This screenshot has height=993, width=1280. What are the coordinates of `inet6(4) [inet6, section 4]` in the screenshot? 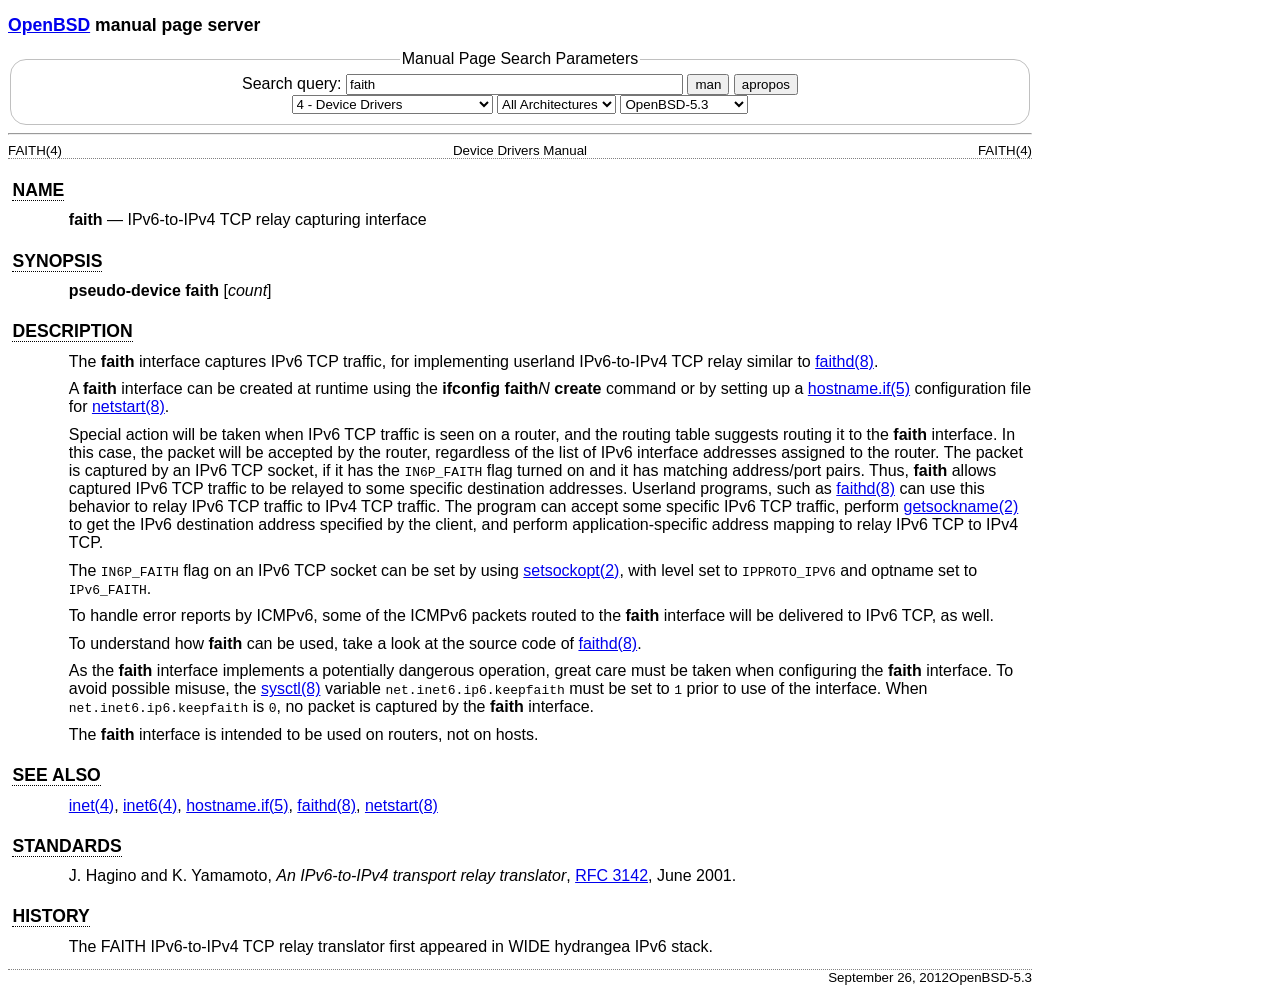 It's located at (150, 805).